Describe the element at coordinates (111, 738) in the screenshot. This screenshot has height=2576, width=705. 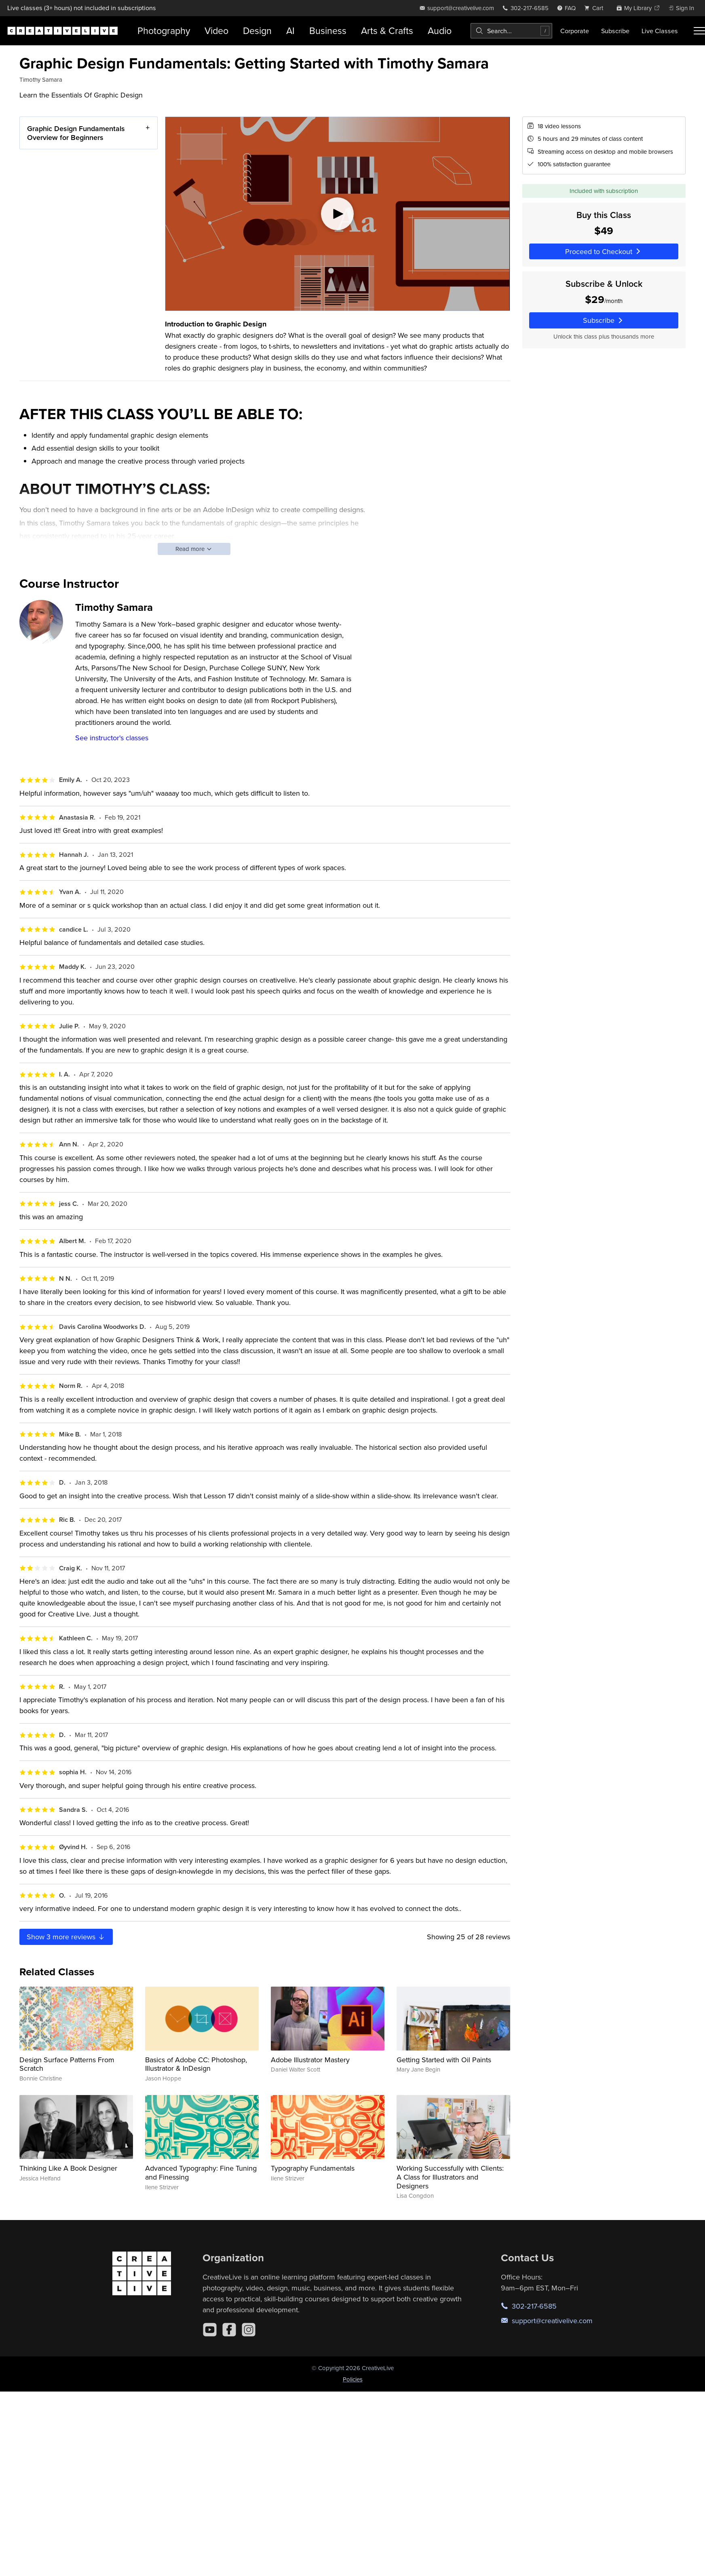
I see `See instructor's classes` at that location.